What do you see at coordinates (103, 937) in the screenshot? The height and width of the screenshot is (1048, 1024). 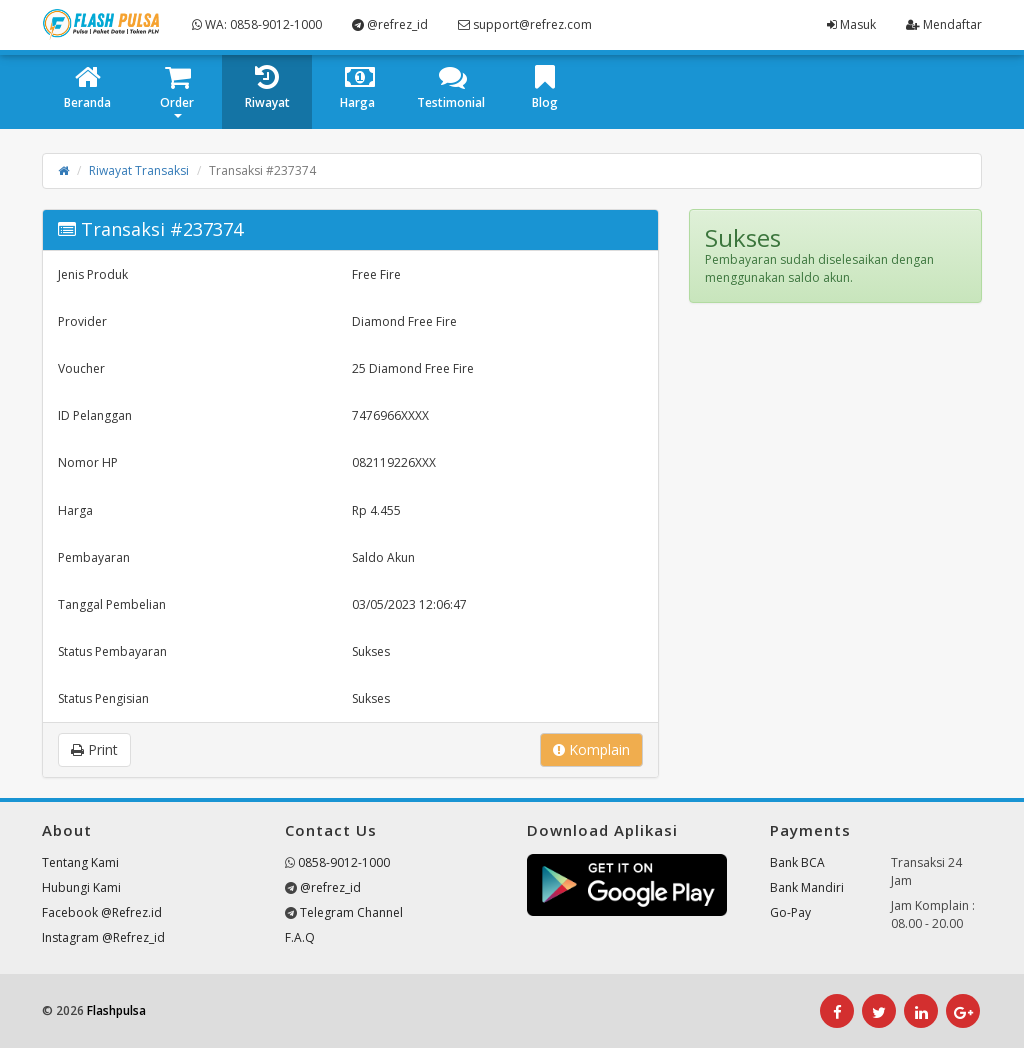 I see `Instagram @Refrez_id` at bounding box center [103, 937].